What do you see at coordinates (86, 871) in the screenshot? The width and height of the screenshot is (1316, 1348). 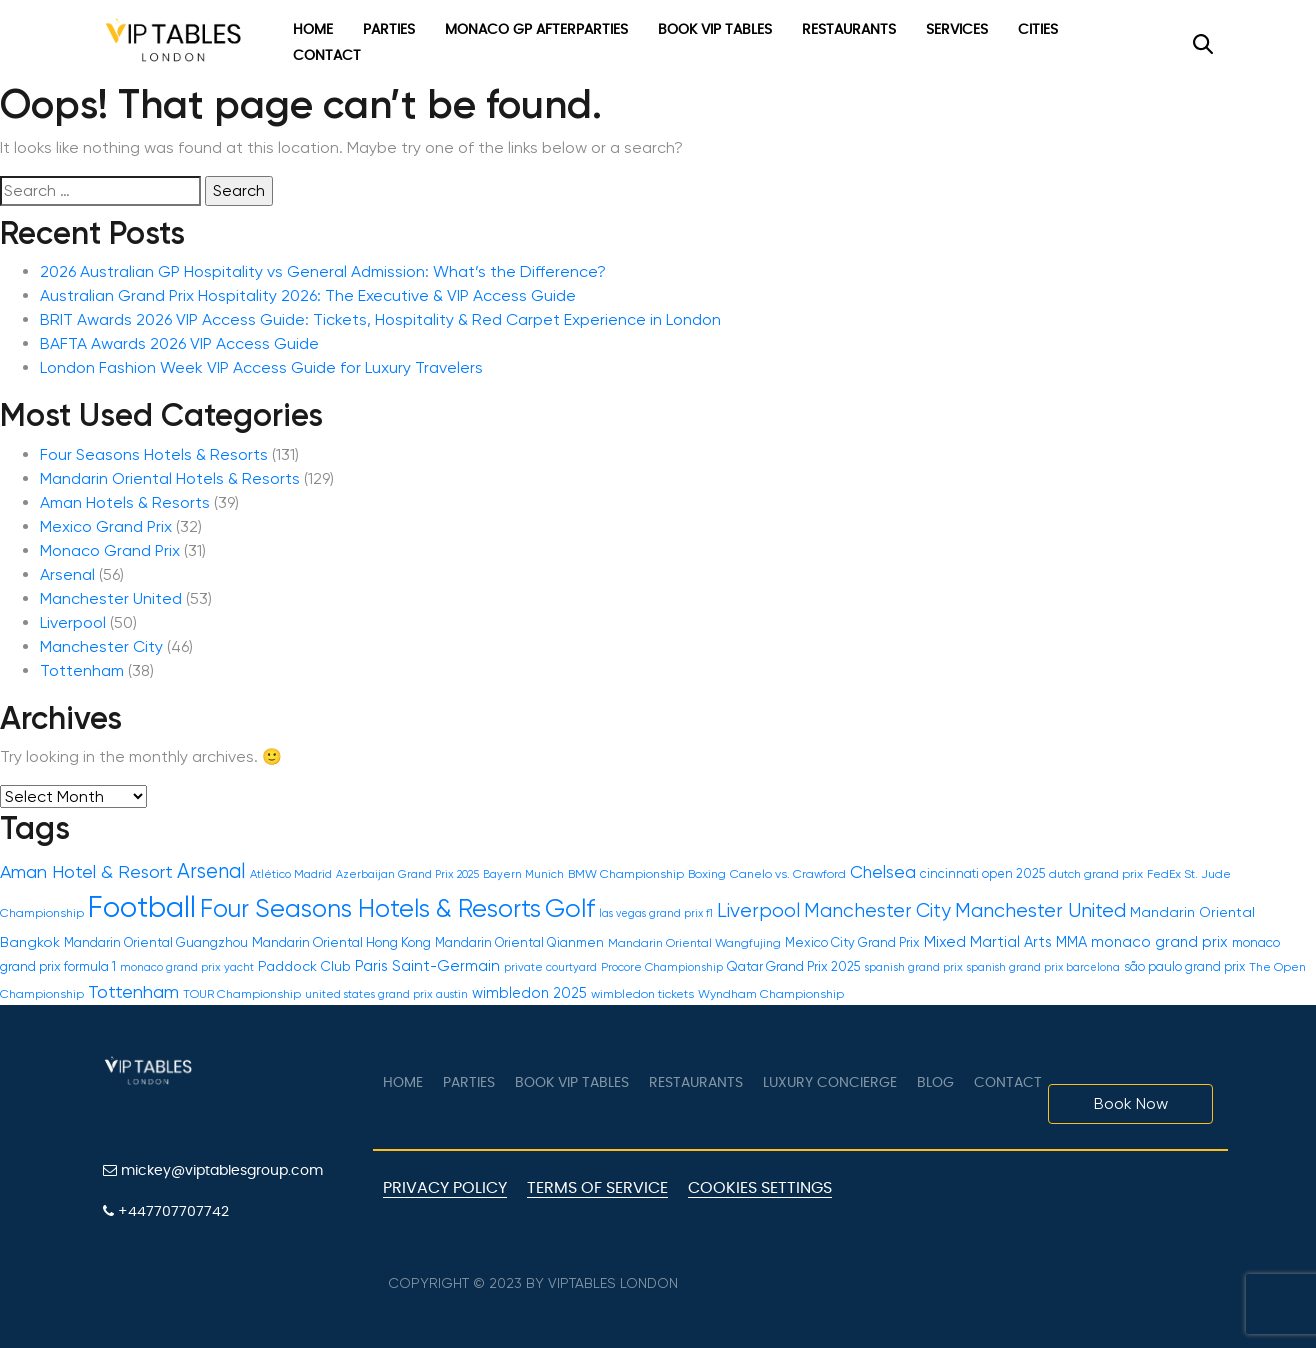 I see `Aman Hotel & Resort [Aman Hotel & Resort (39 items)]` at bounding box center [86, 871].